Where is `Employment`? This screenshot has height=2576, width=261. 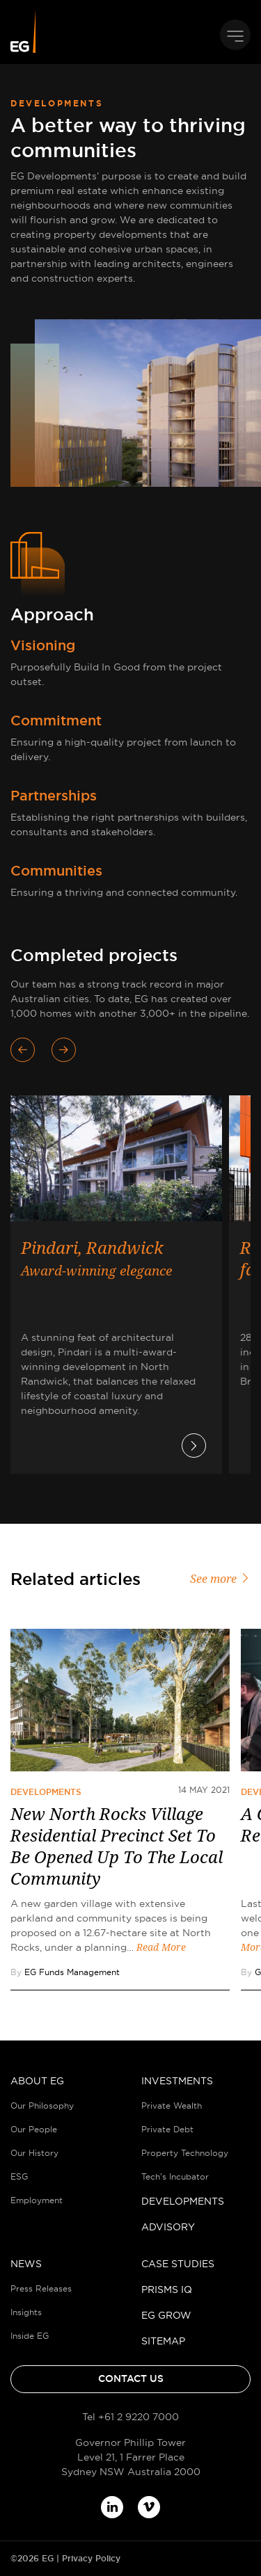
Employment is located at coordinates (36, 2200).